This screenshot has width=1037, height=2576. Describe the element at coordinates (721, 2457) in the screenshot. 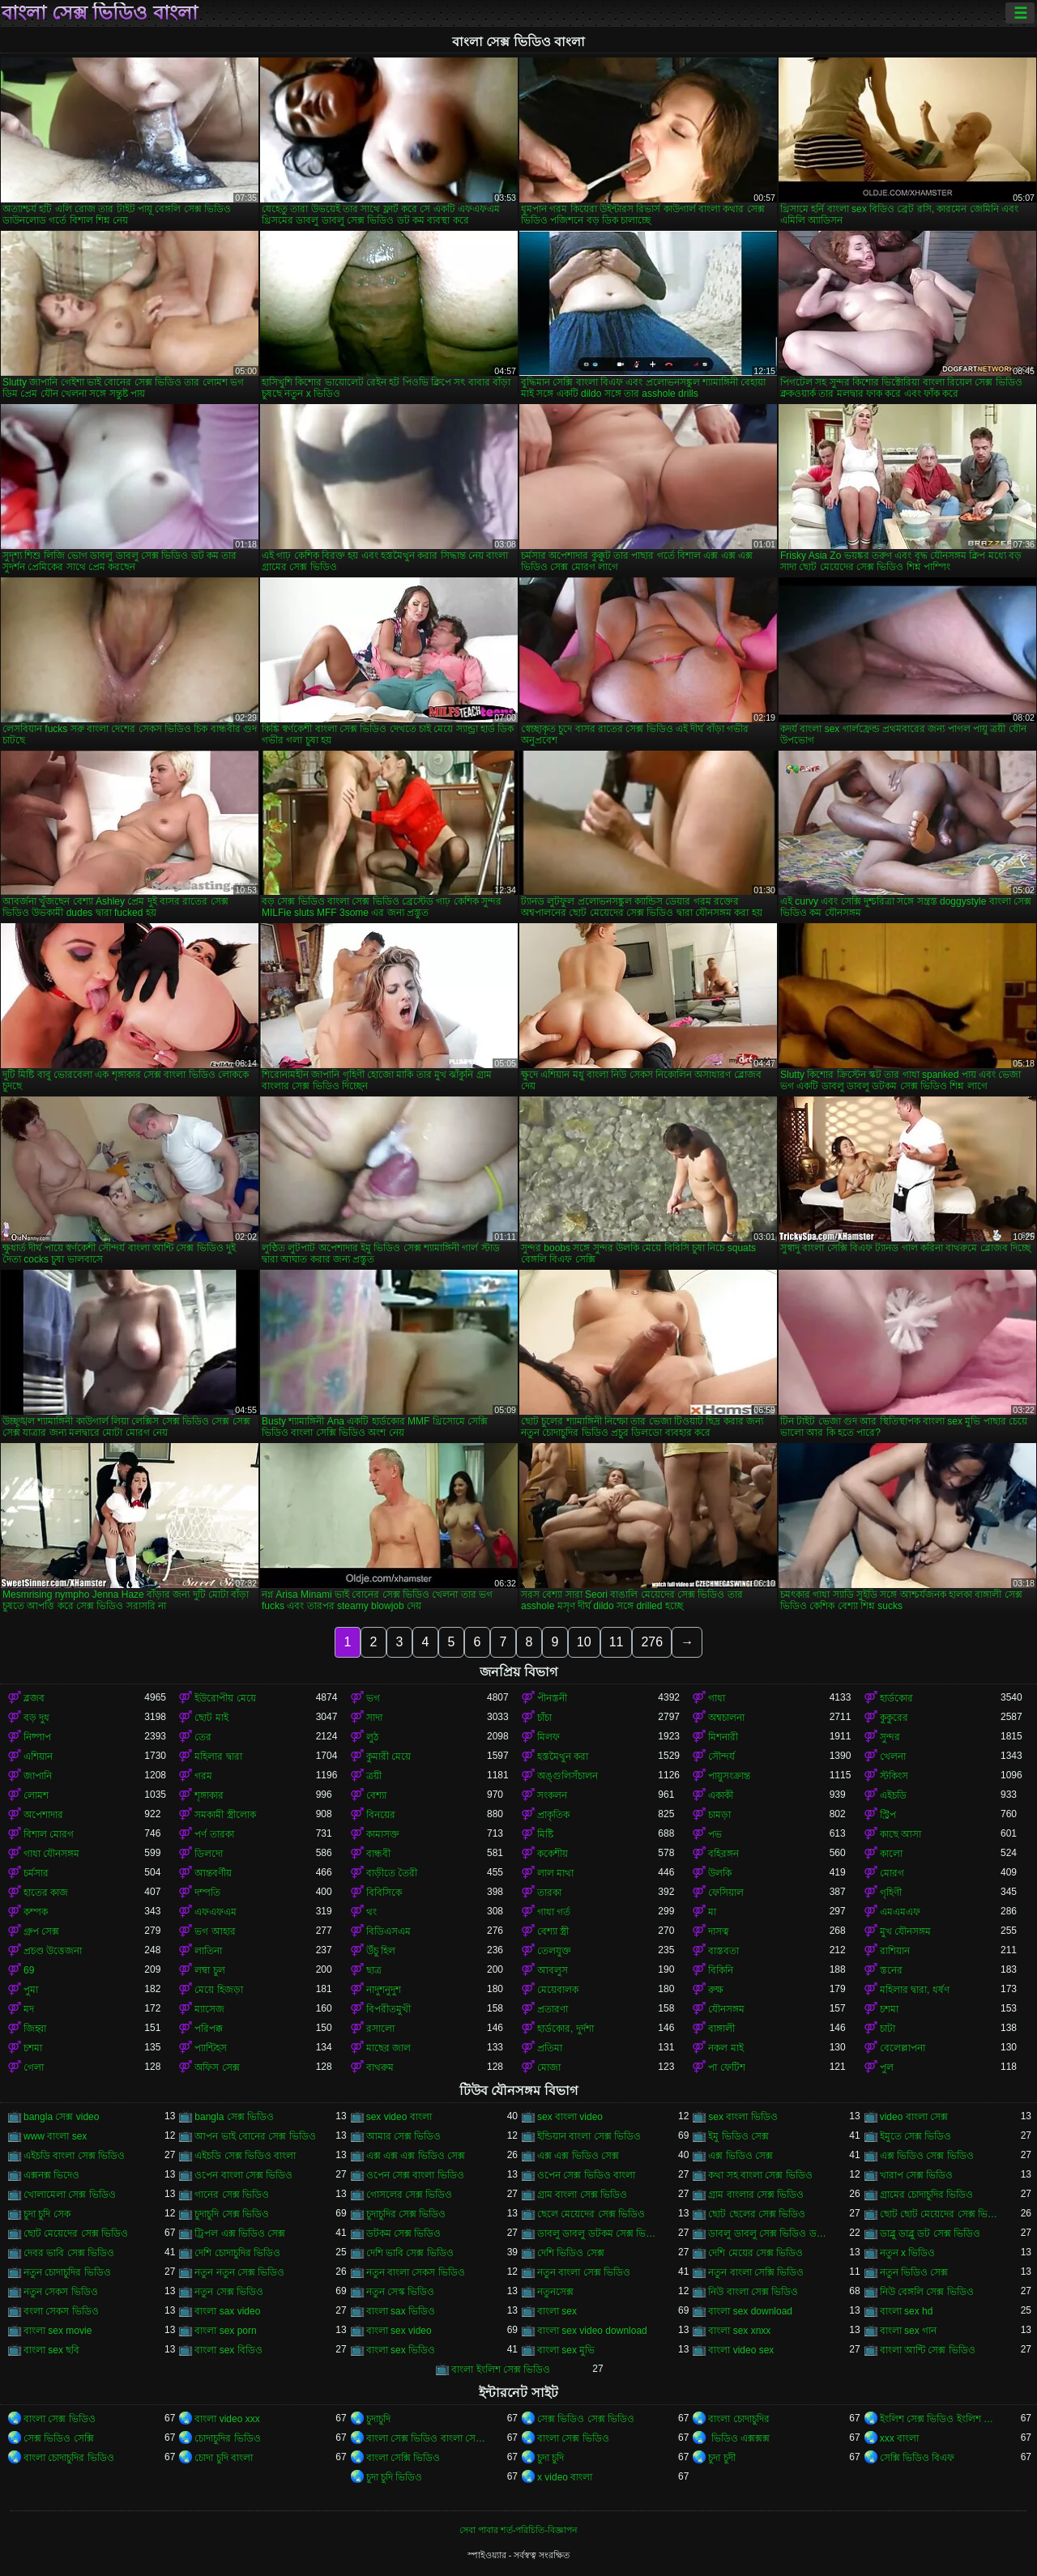

I see `চুদা চুদী` at that location.